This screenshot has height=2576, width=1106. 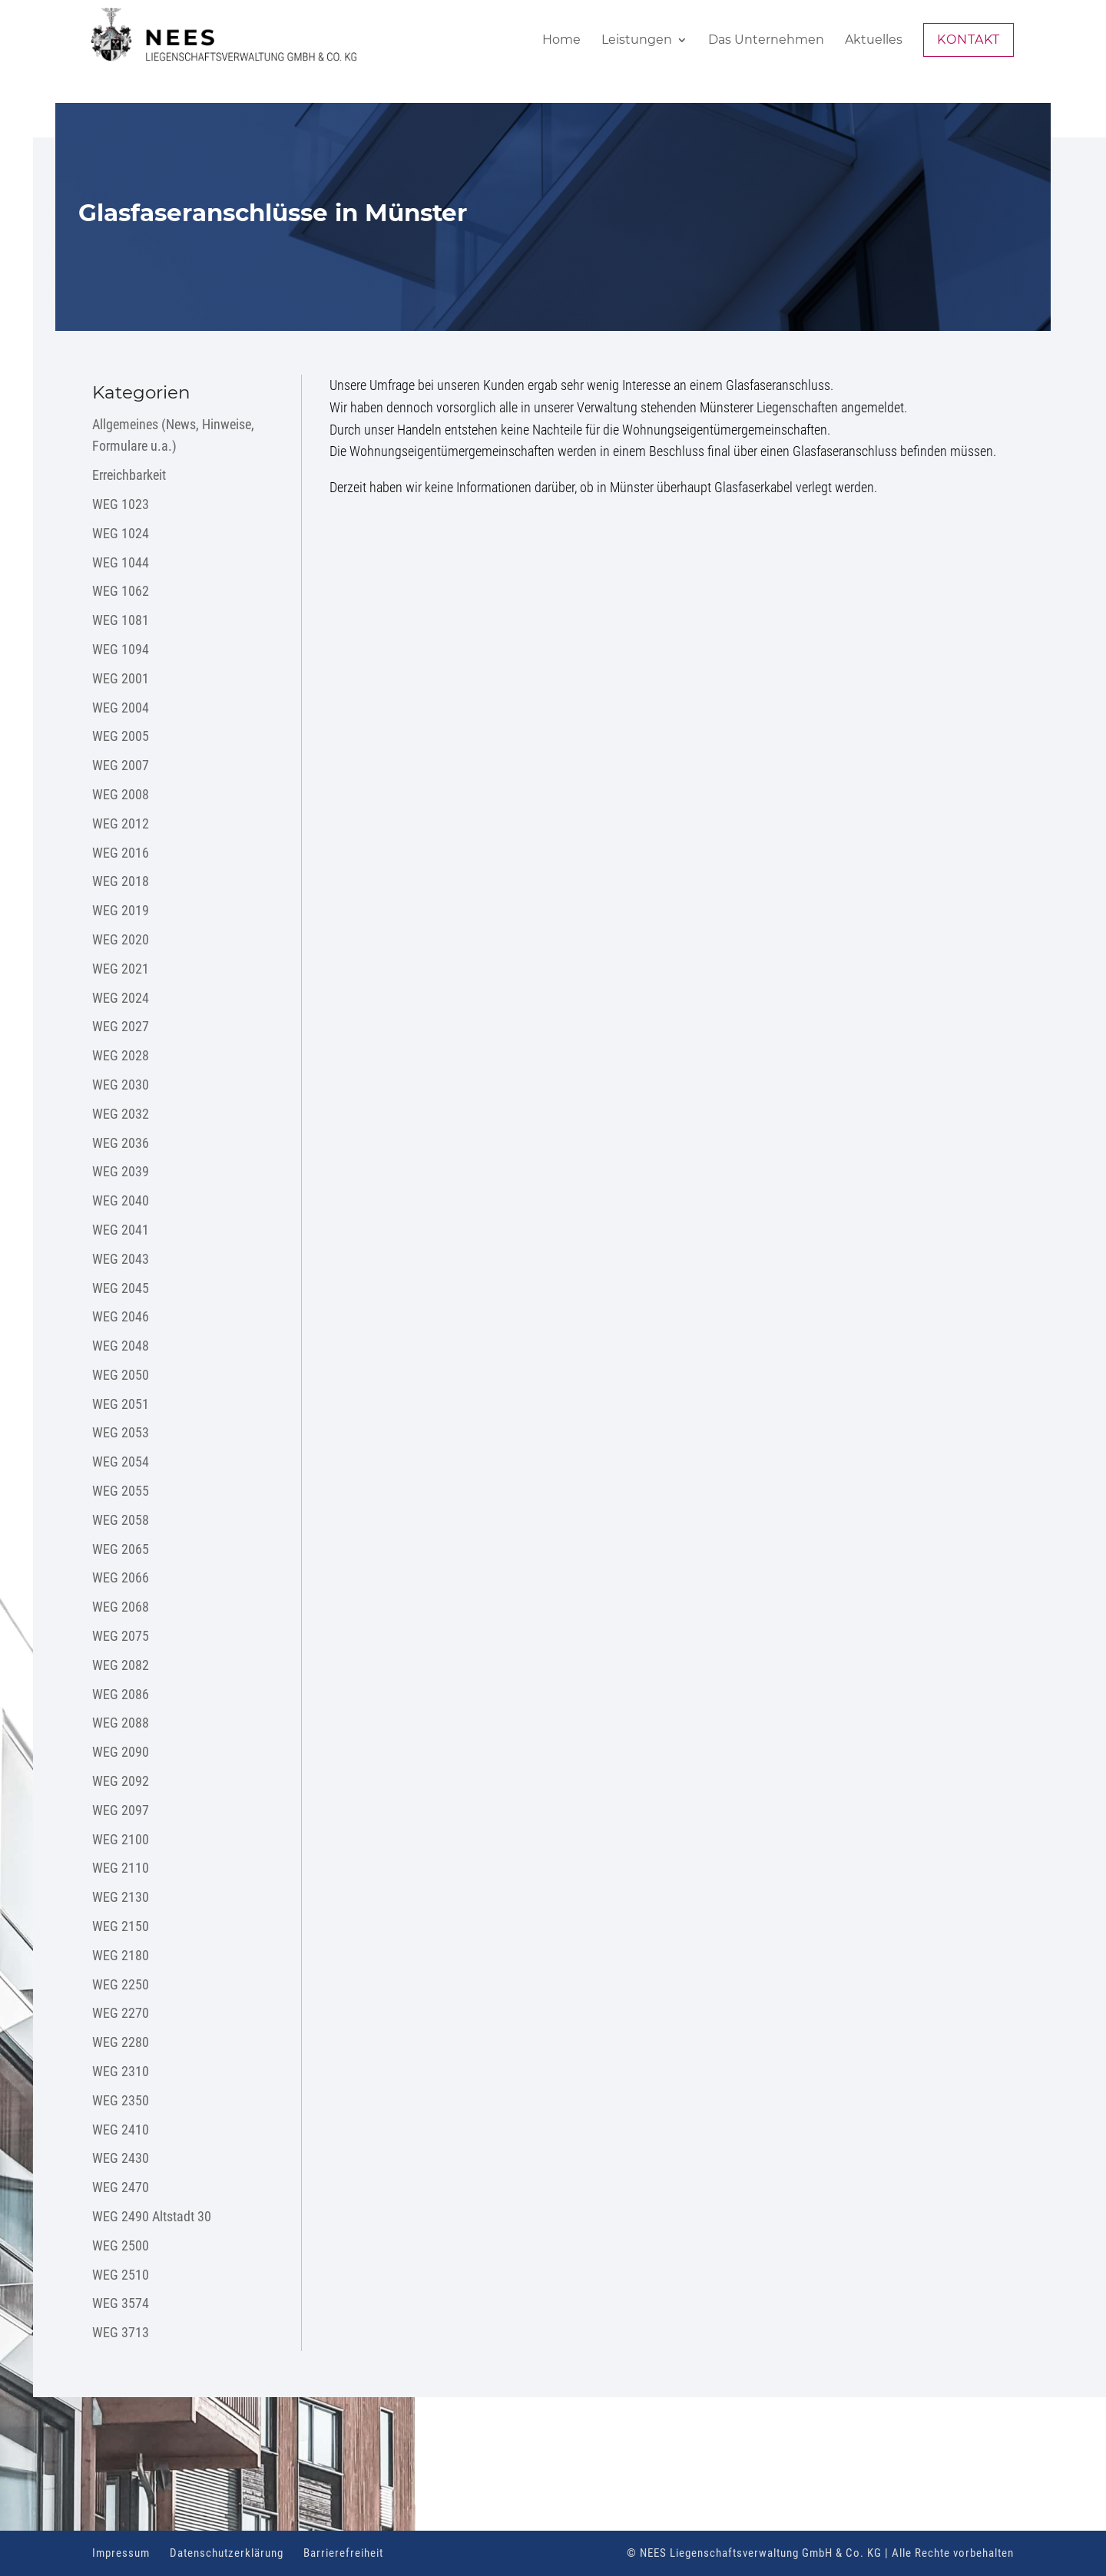 I want to click on WEG 2097, so click(x=120, y=1810).